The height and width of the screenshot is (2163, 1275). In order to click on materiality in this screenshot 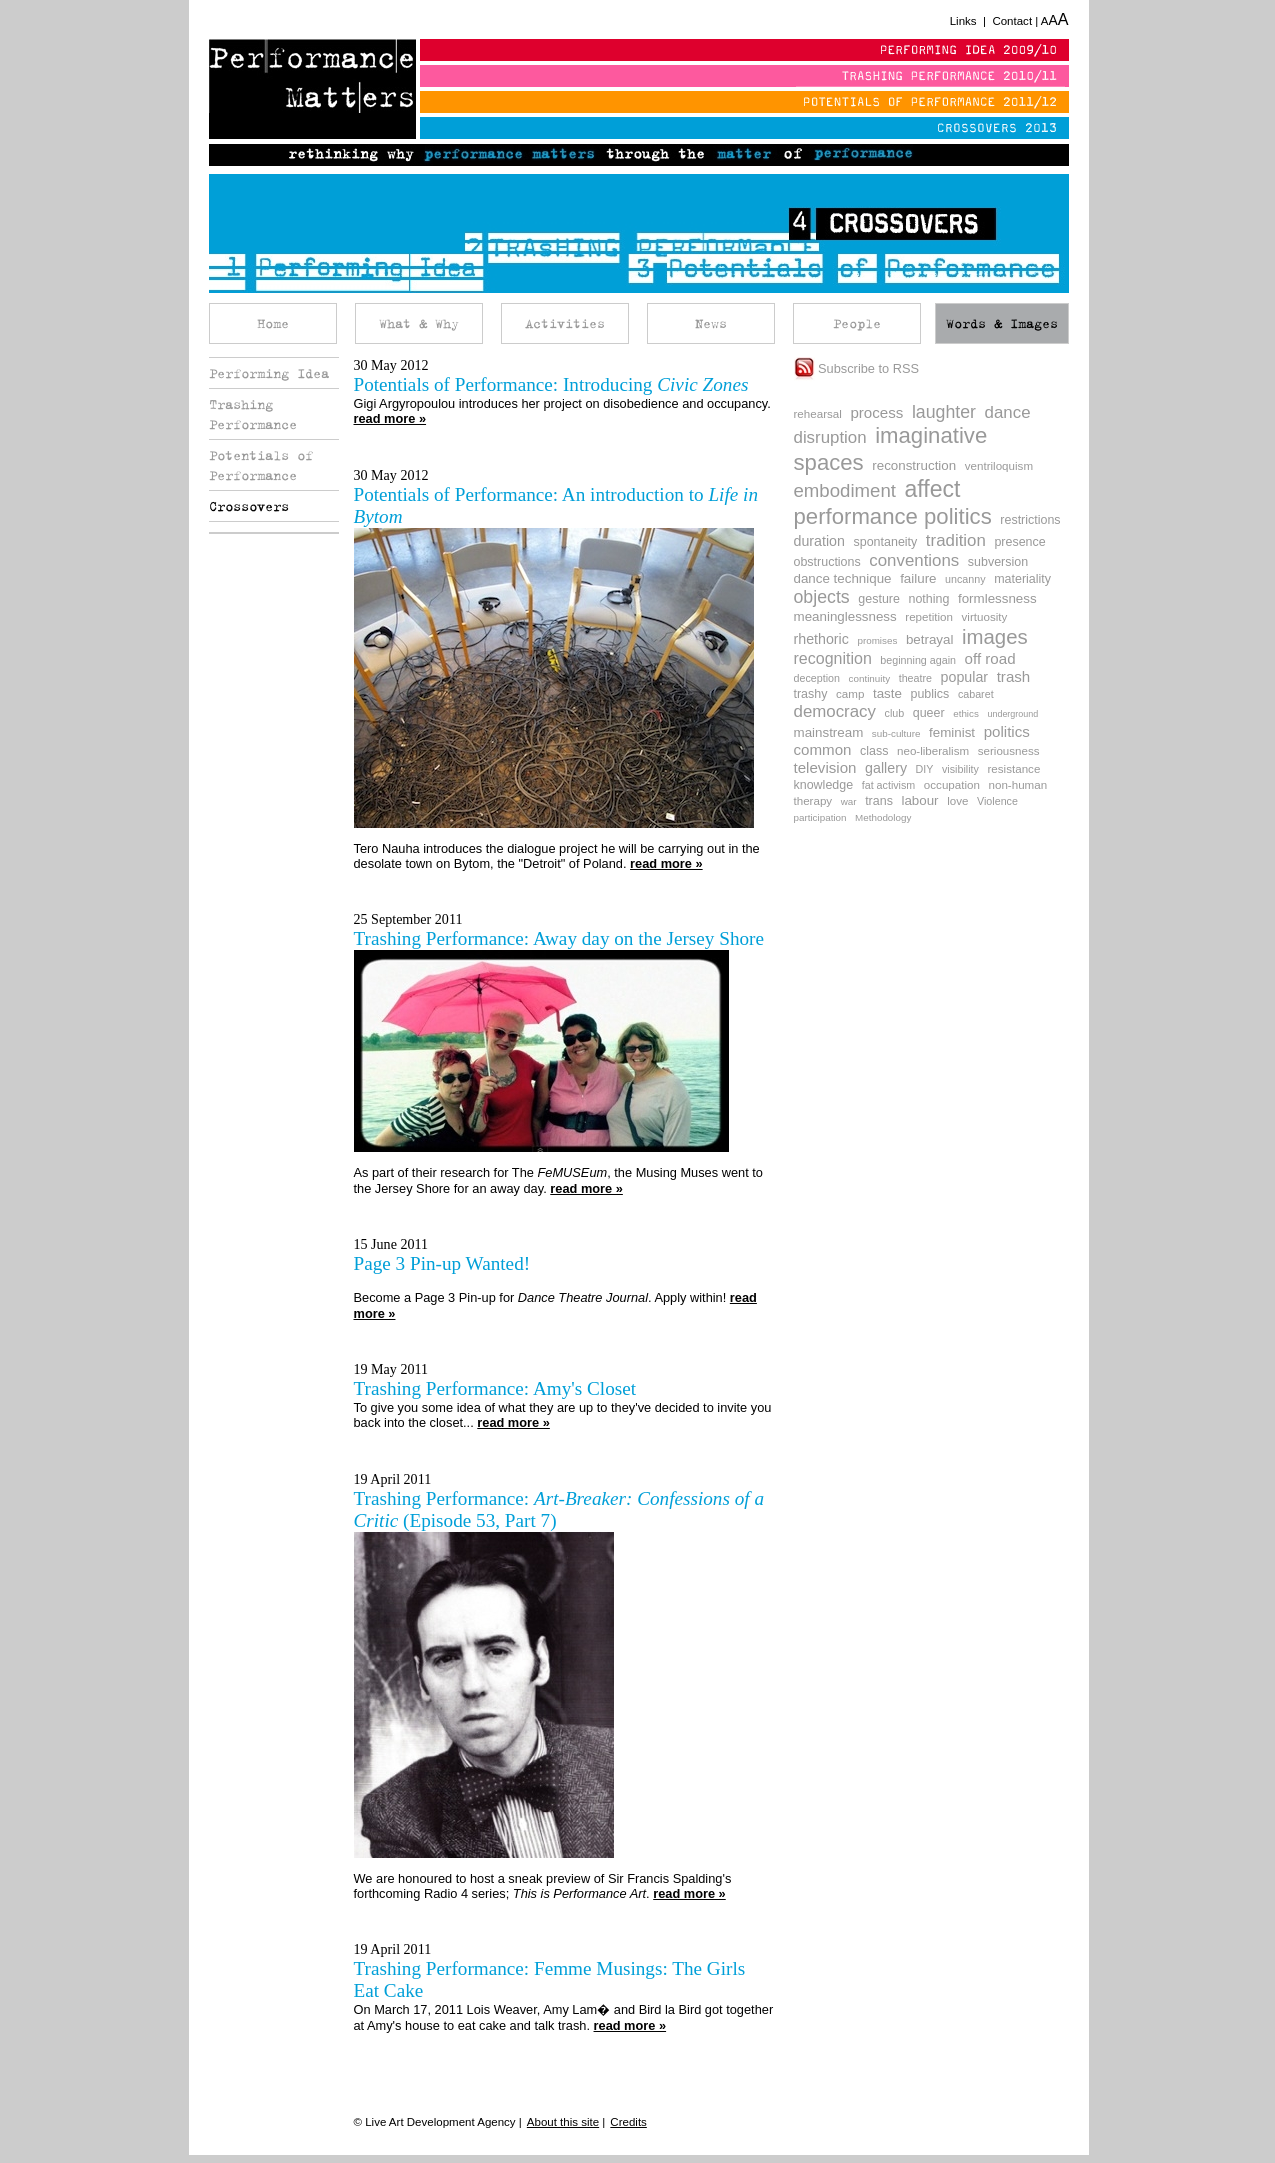, I will do `click(1022, 579)`.